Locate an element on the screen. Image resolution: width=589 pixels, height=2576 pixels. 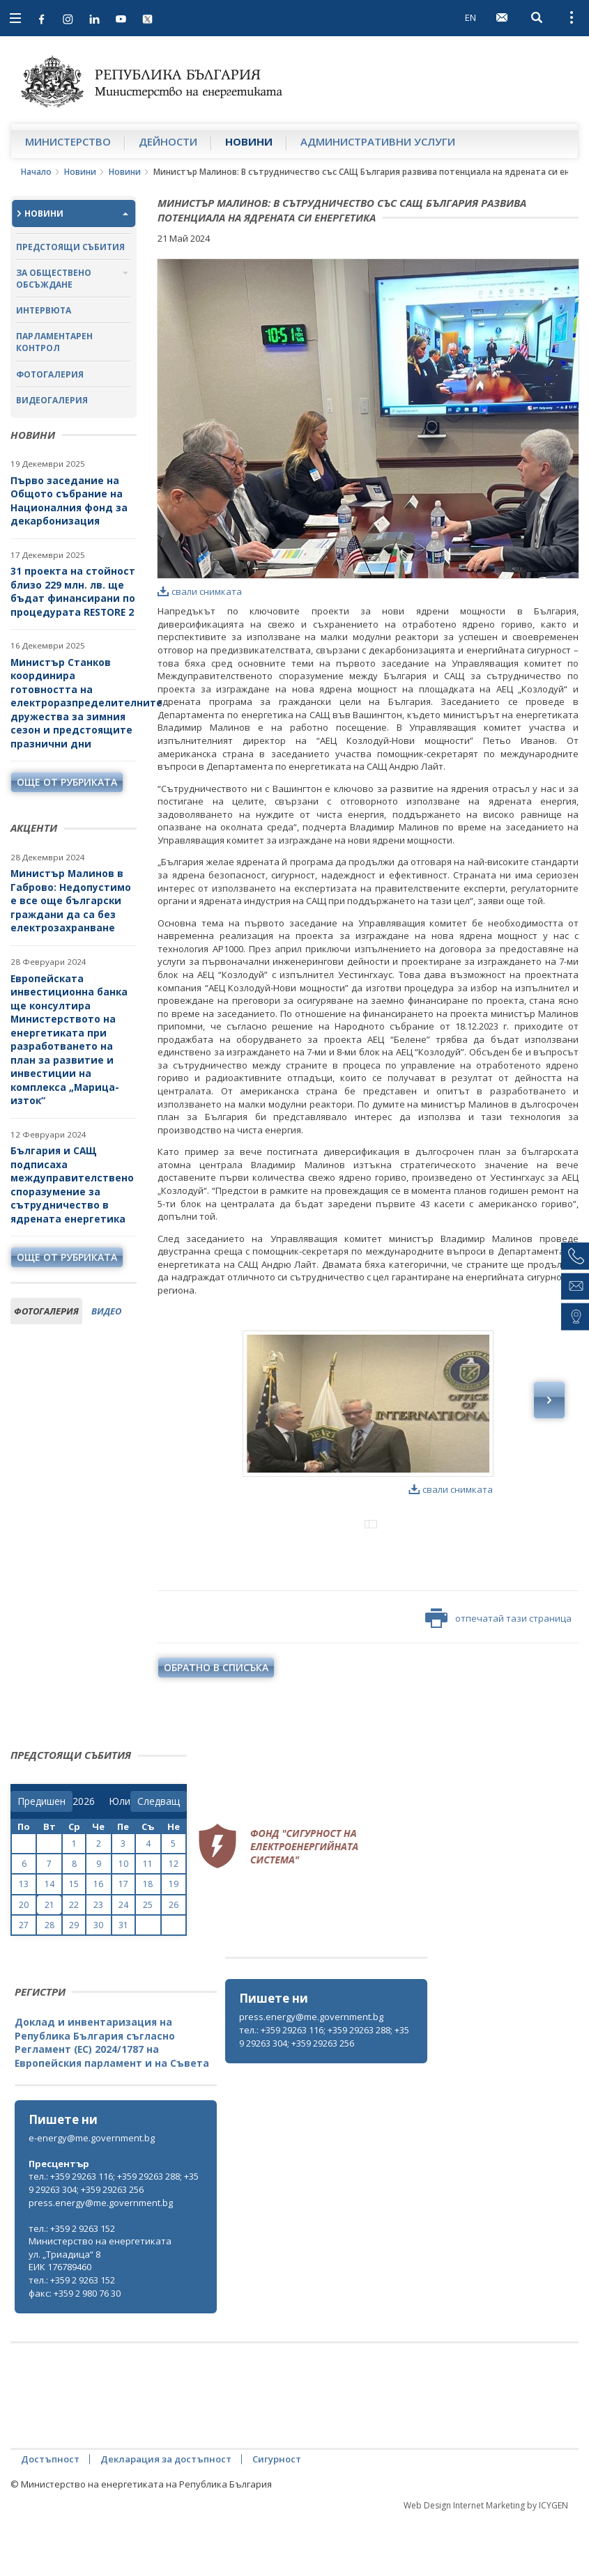
11 is located at coordinates (148, 1921).